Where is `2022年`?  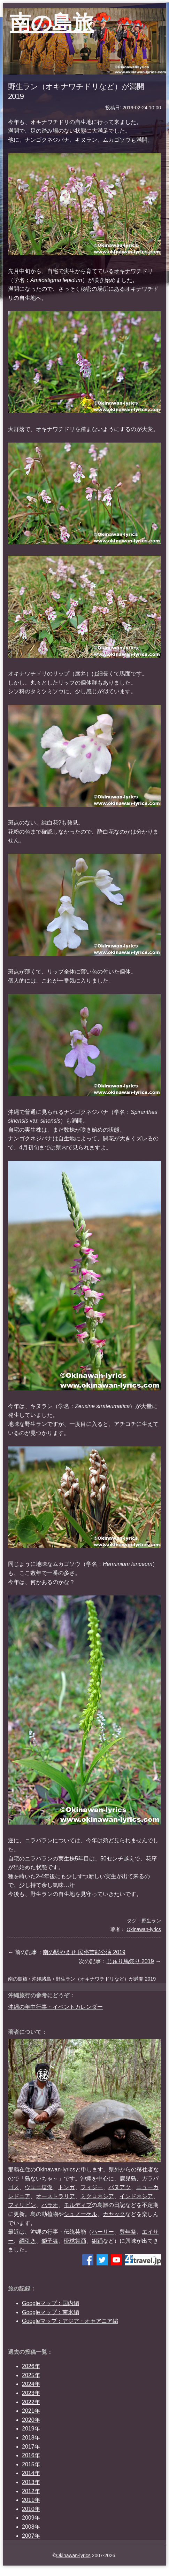
2022年 is located at coordinates (31, 2402).